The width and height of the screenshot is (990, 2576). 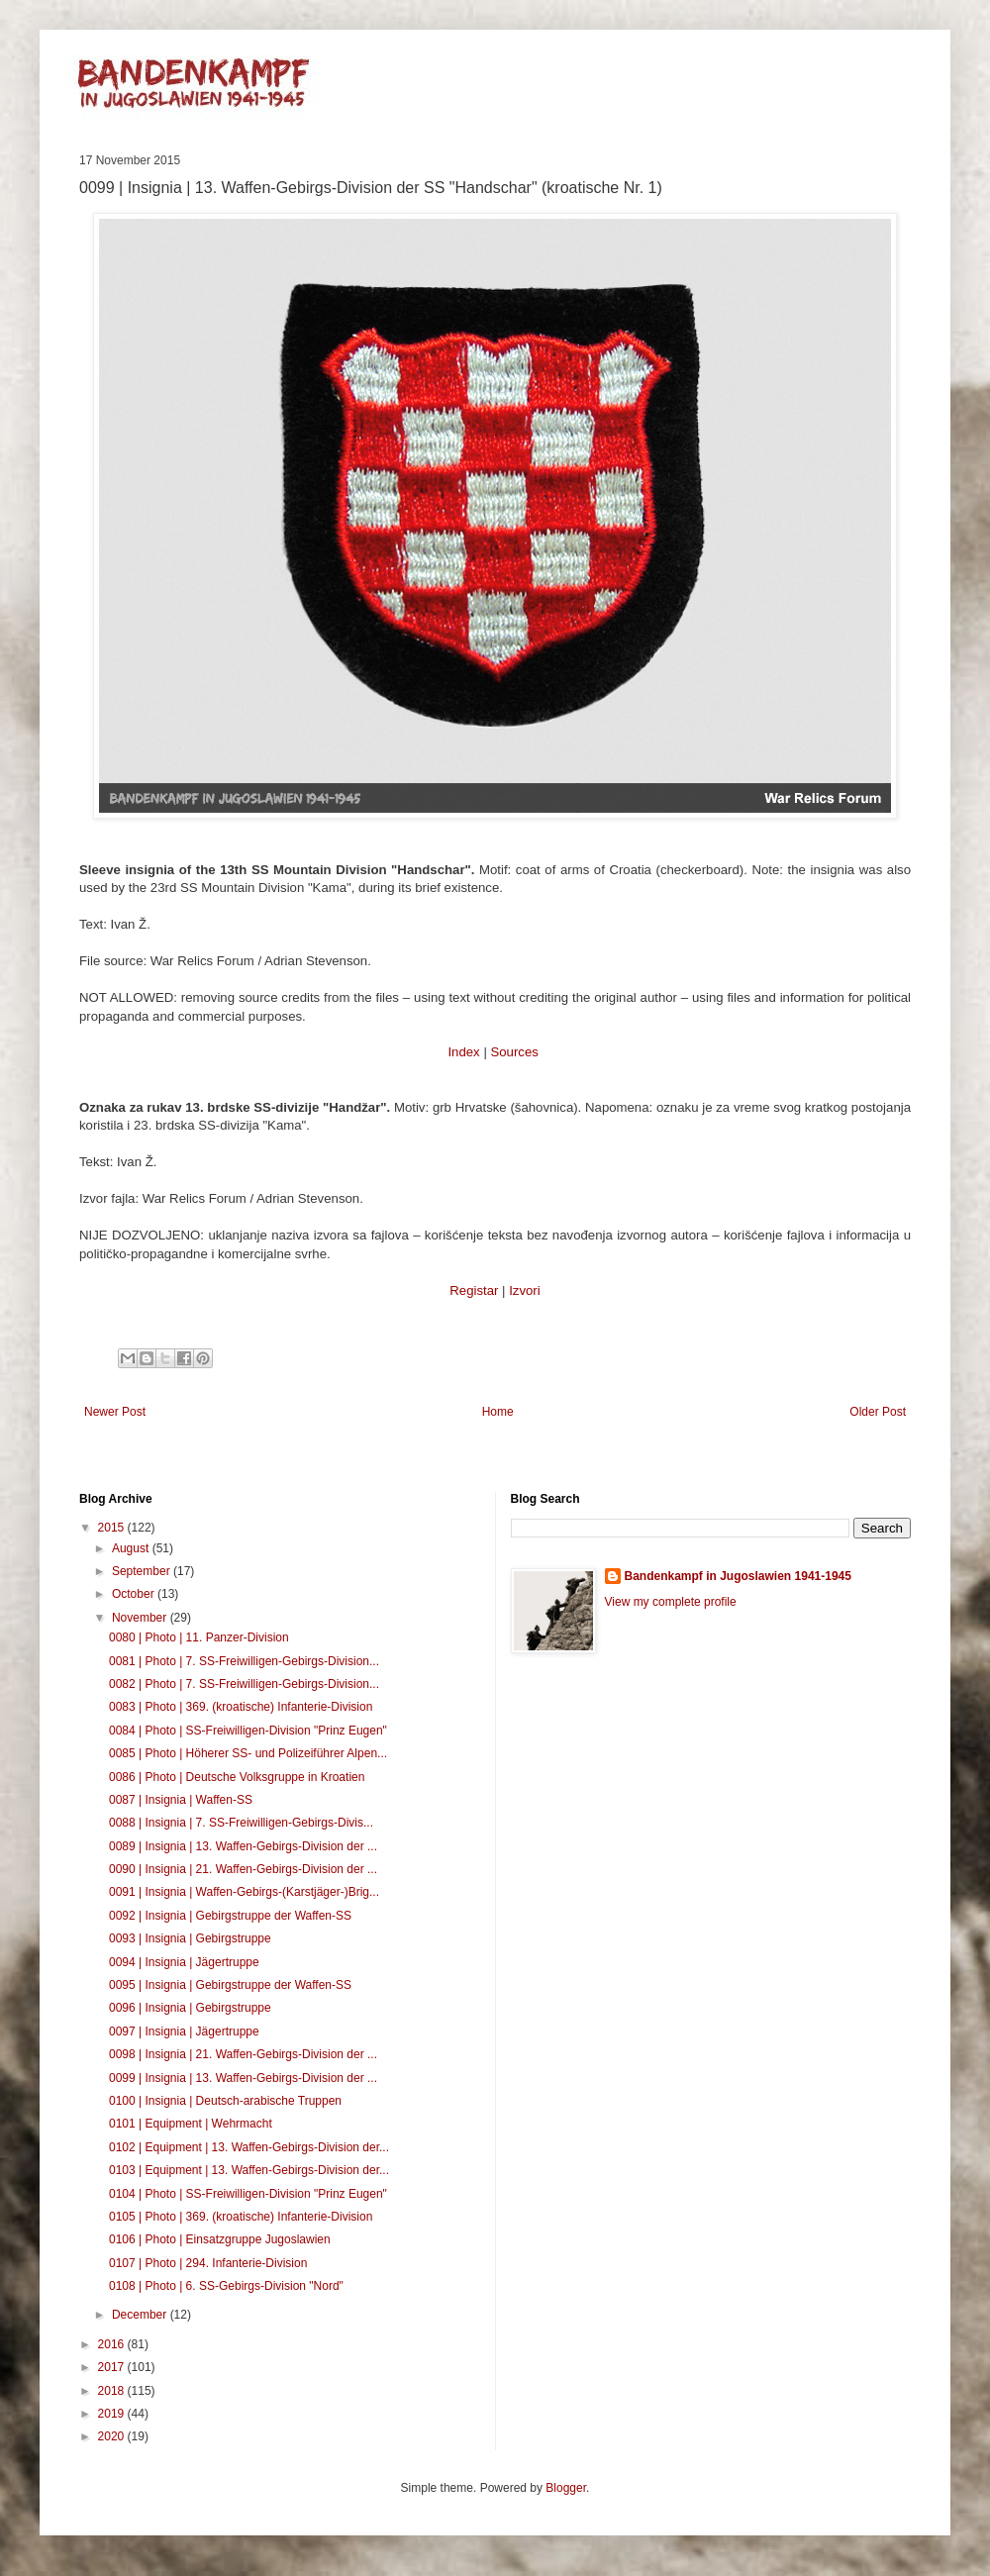 What do you see at coordinates (241, 1823) in the screenshot?
I see `0088 | Insignia | 7. SS-Freiwilligen-Gebirgs-Divis...` at bounding box center [241, 1823].